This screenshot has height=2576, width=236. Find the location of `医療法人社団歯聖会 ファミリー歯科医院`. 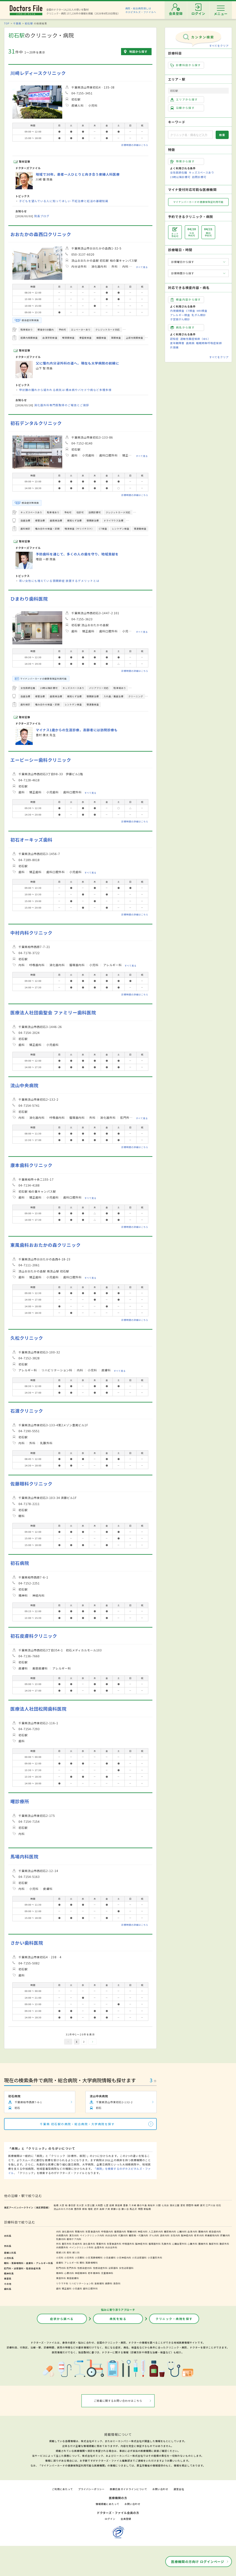

医療法人社団歯聖会 ファミリー歯科医院 is located at coordinates (53, 1012).